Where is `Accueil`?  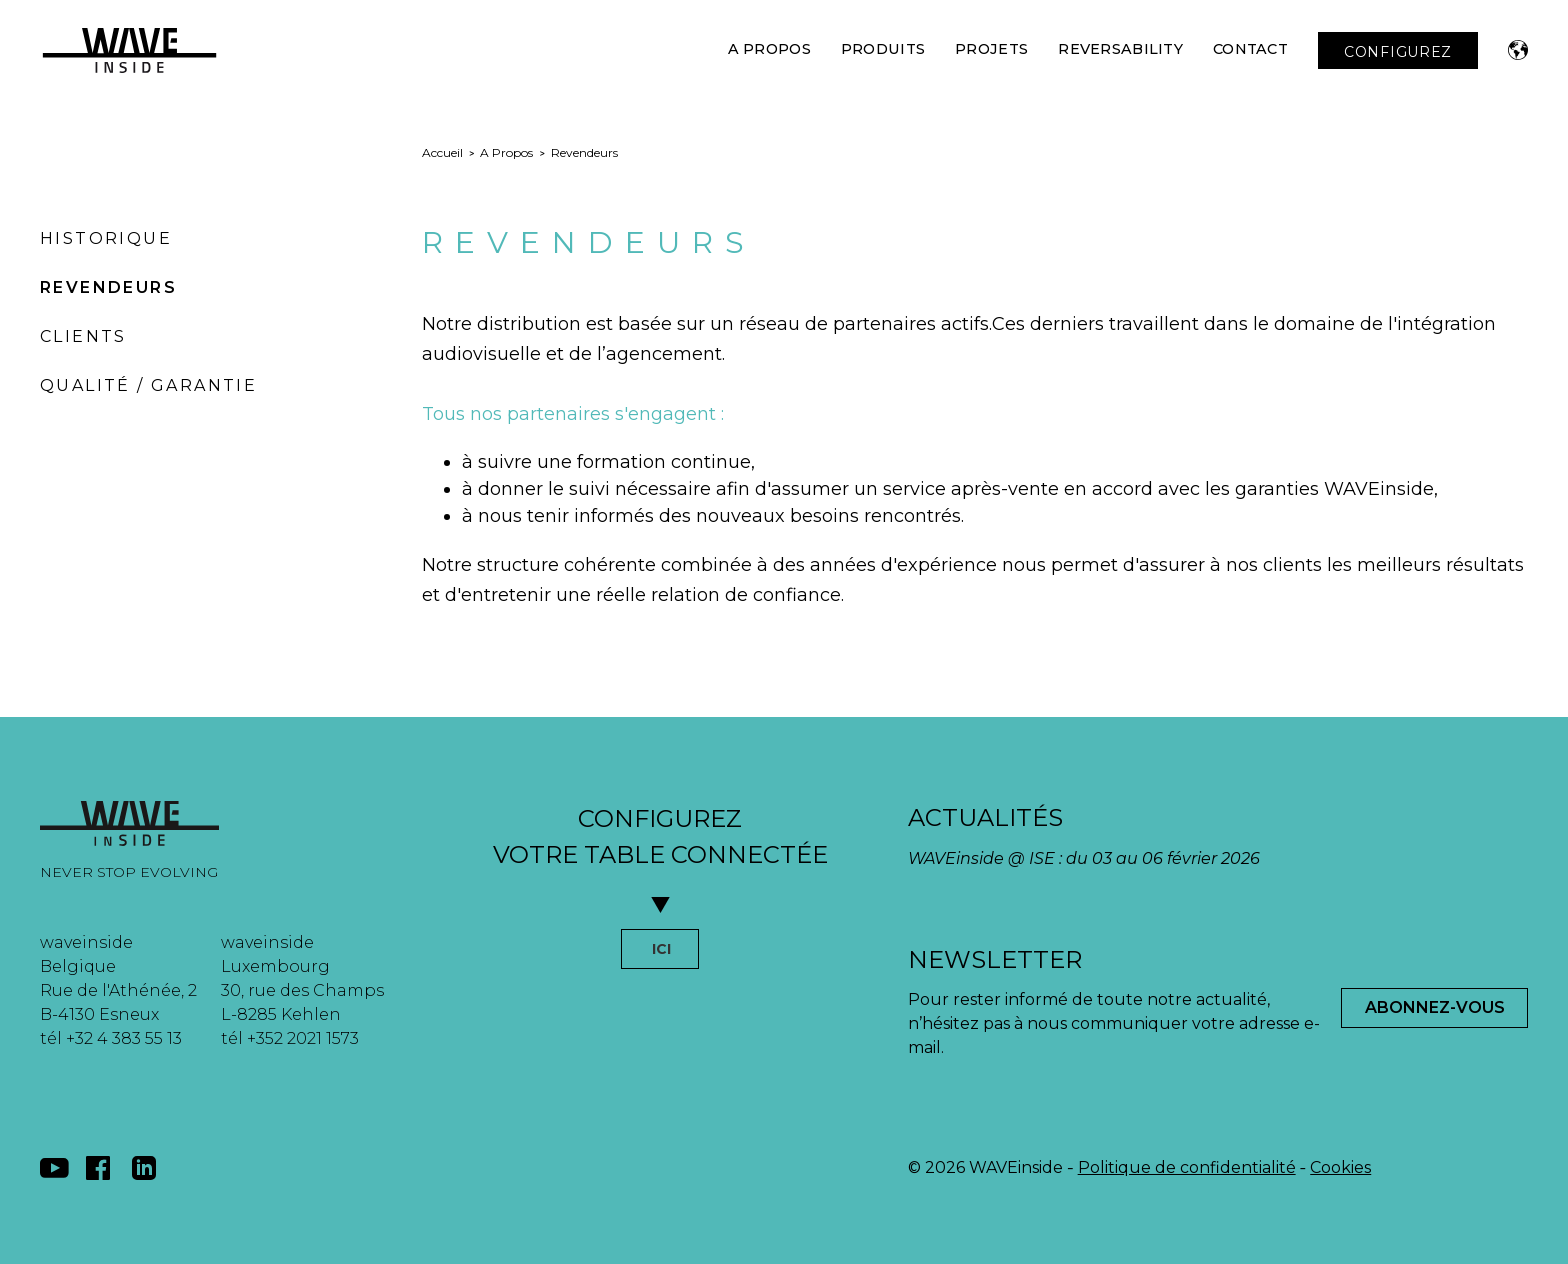 Accueil is located at coordinates (442, 152).